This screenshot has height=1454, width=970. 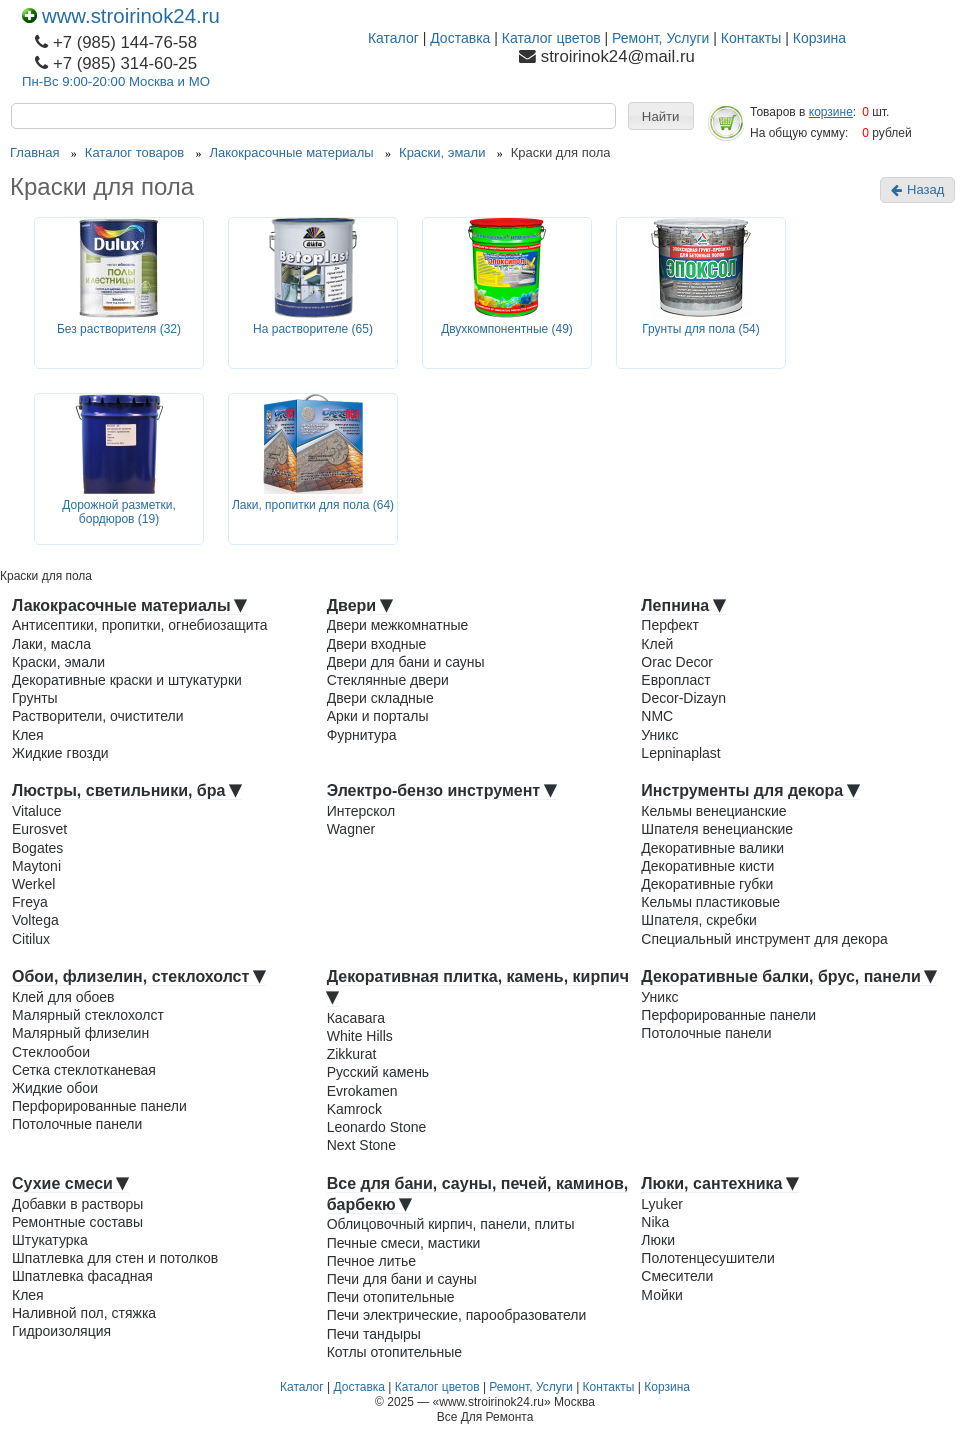 I want to click on Гидроизоляция, so click(x=61, y=1331).